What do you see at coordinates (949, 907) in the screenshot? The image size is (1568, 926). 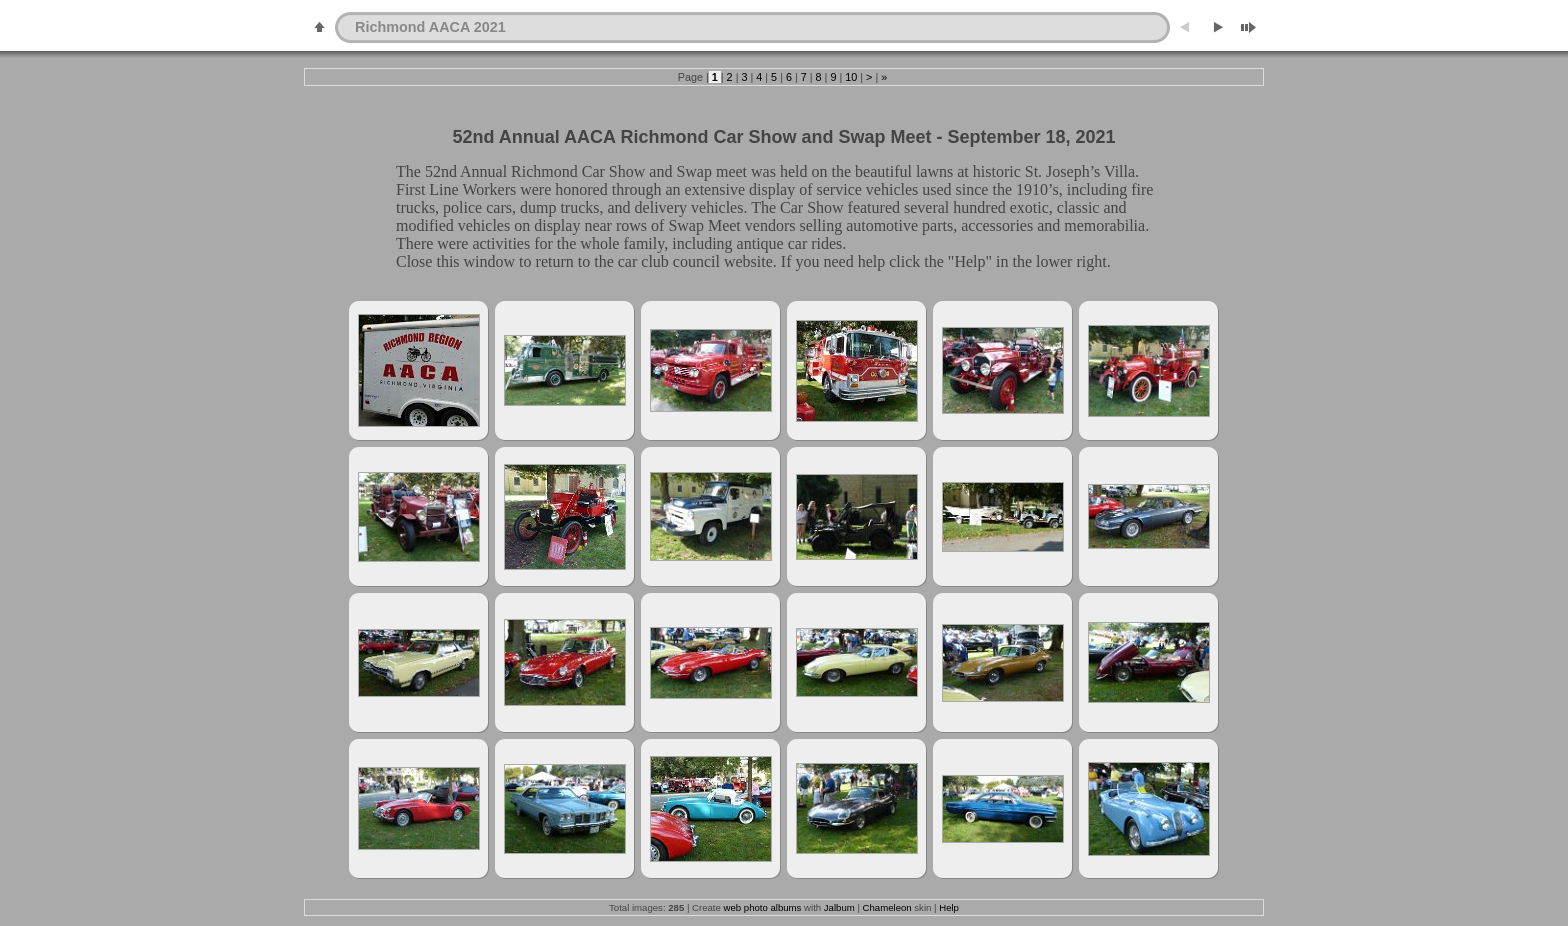 I see `Help` at bounding box center [949, 907].